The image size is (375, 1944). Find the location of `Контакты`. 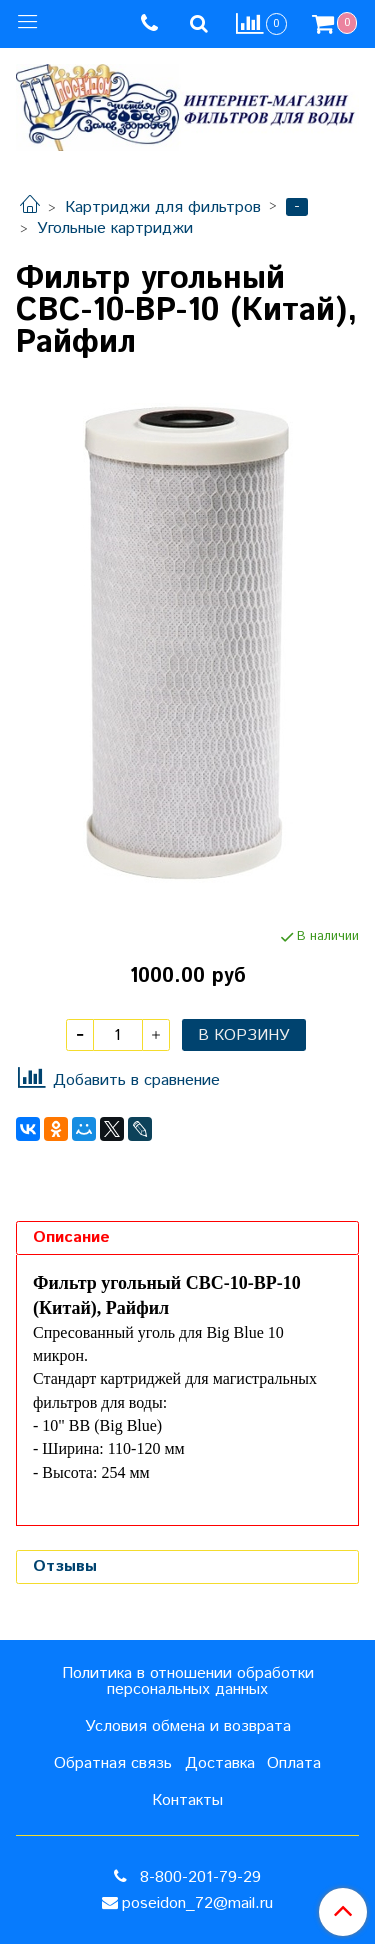

Контакты is located at coordinates (187, 1800).